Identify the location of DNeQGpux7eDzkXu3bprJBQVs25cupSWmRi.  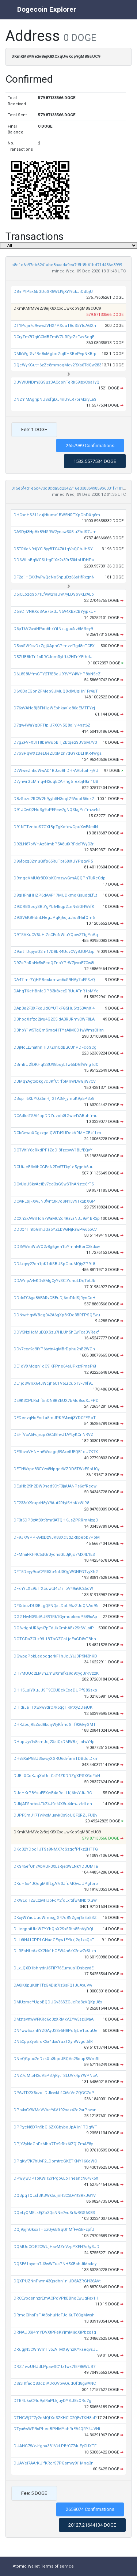
(56, 2058).